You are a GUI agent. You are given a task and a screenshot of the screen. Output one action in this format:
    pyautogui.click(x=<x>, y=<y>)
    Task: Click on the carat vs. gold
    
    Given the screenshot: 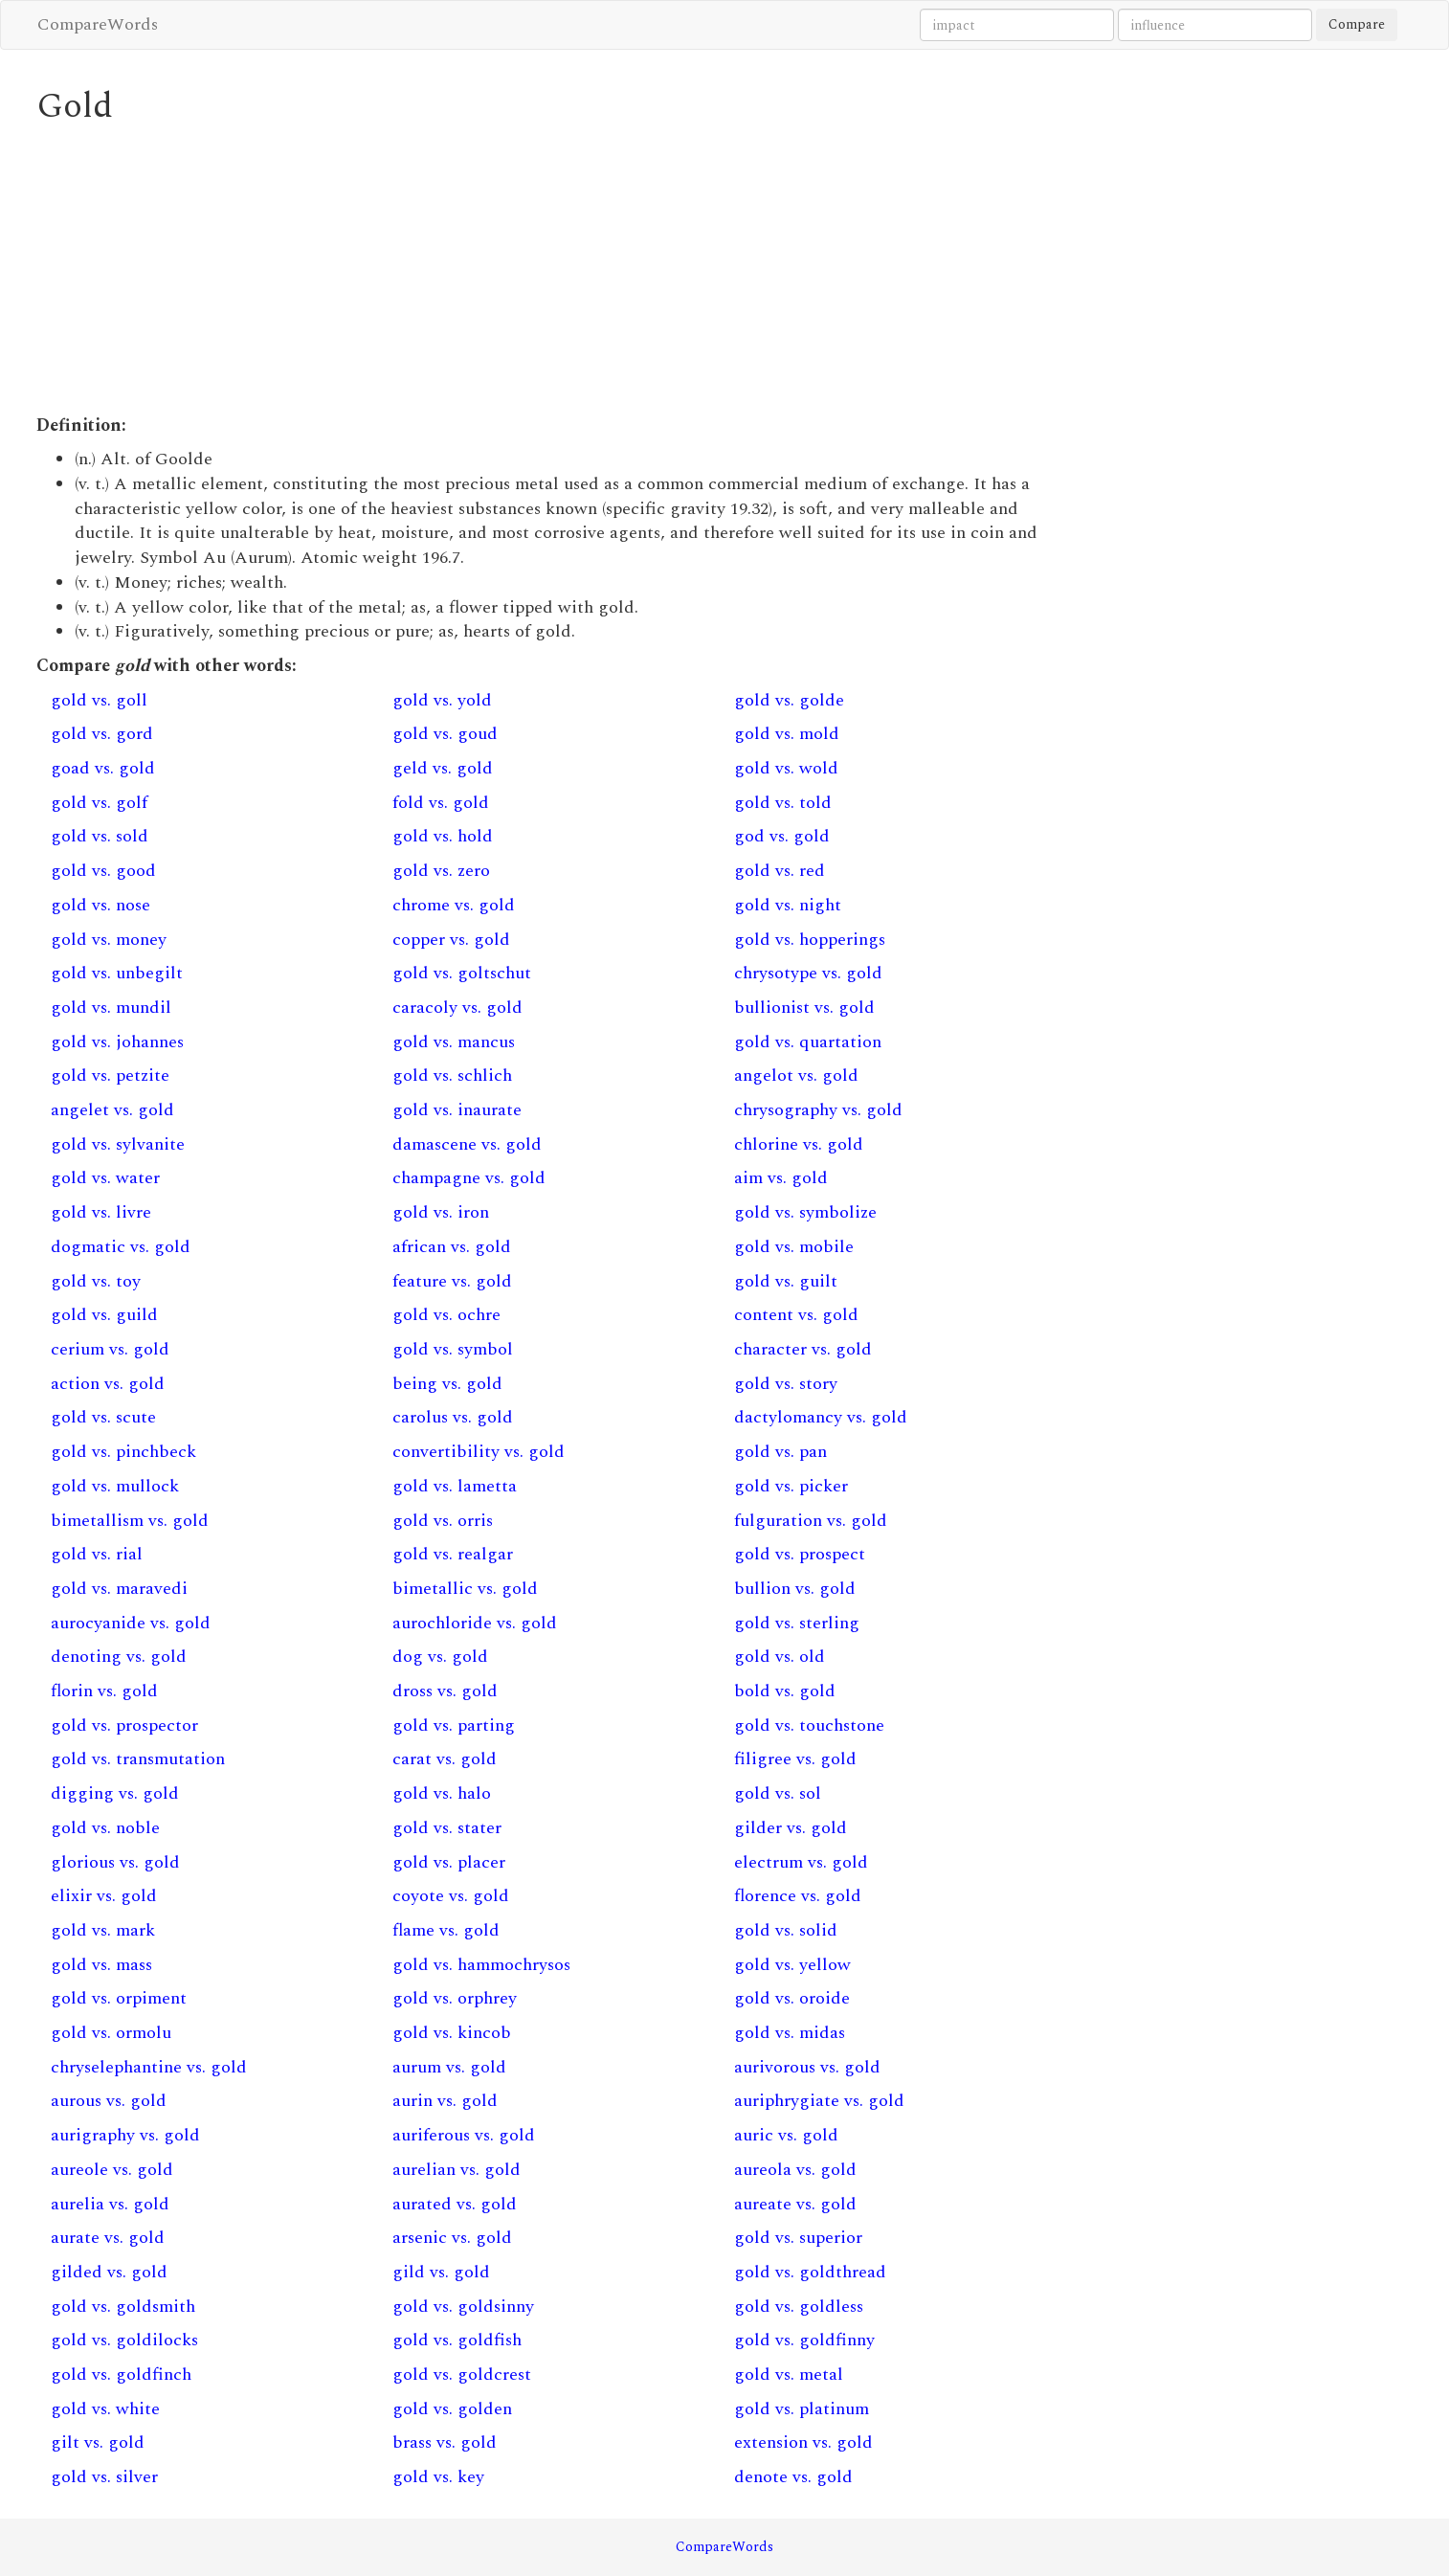 What is the action you would take?
    pyautogui.click(x=444, y=1759)
    